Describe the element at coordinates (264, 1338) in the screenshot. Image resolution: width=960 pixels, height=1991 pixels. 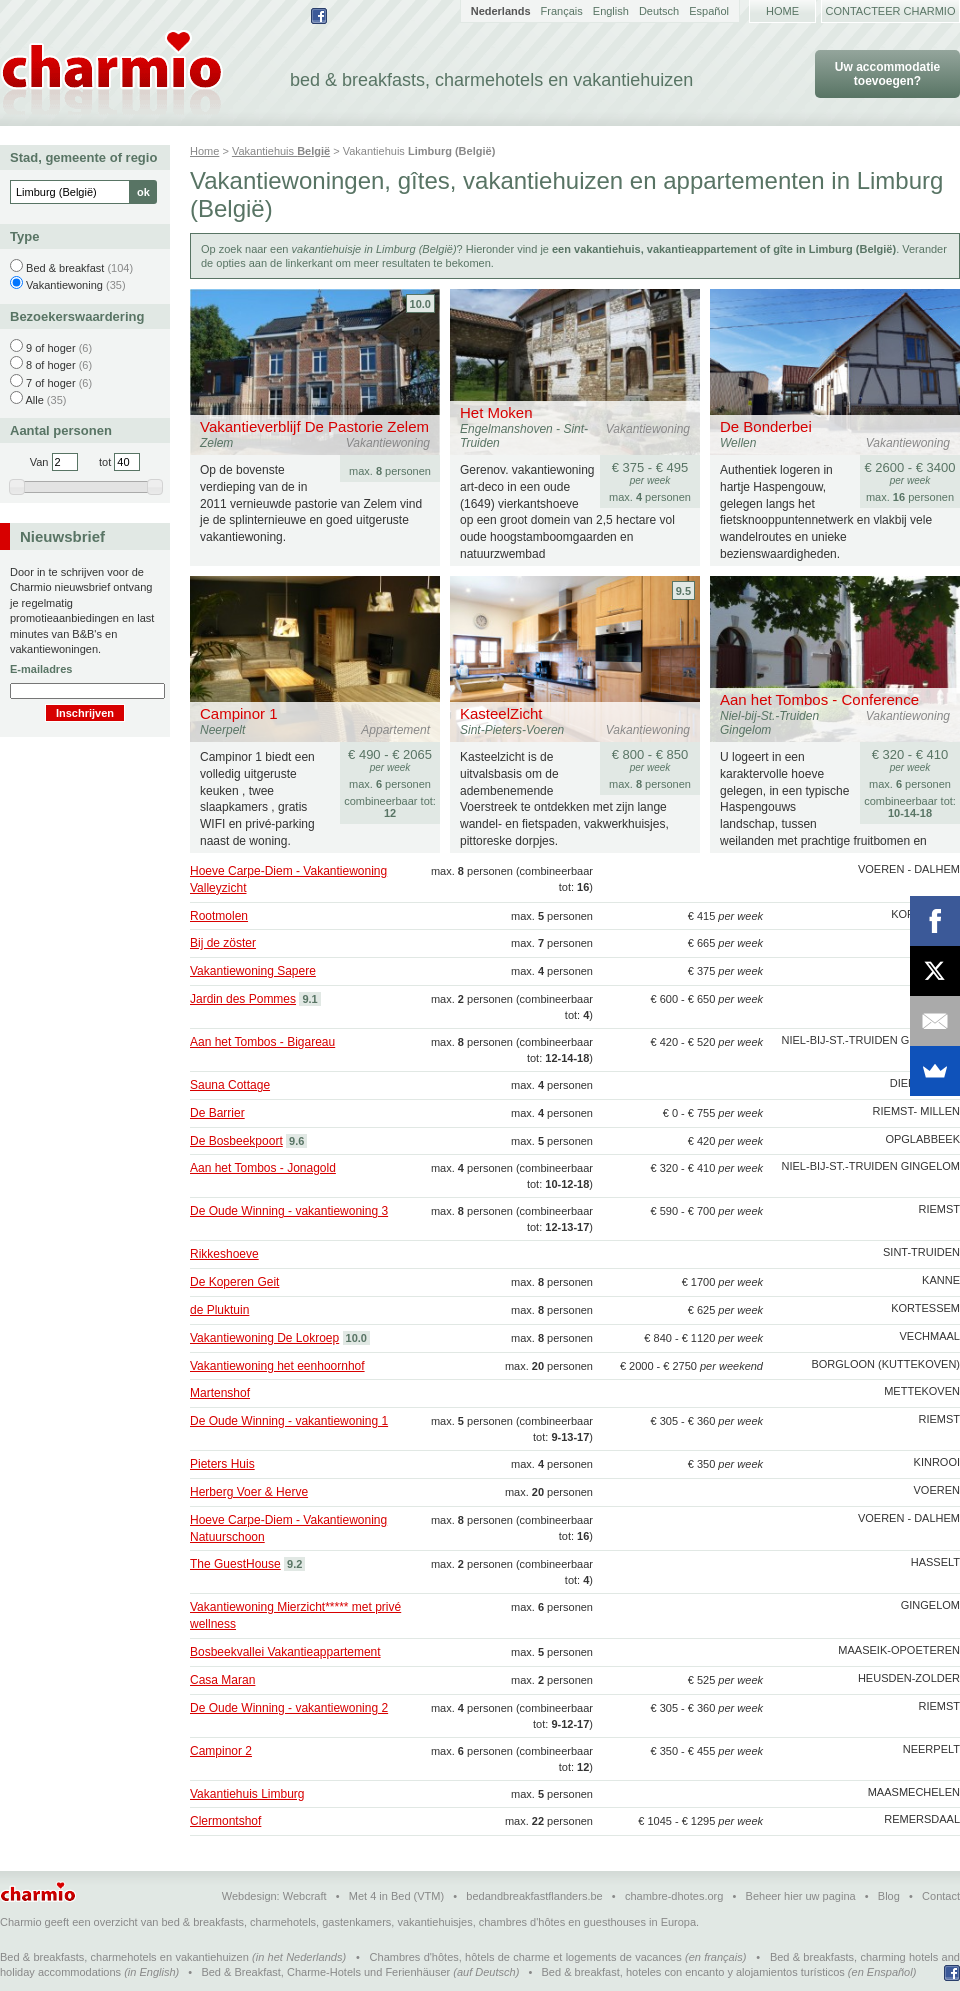
I see `Vakantiewoning De Lokroep` at that location.